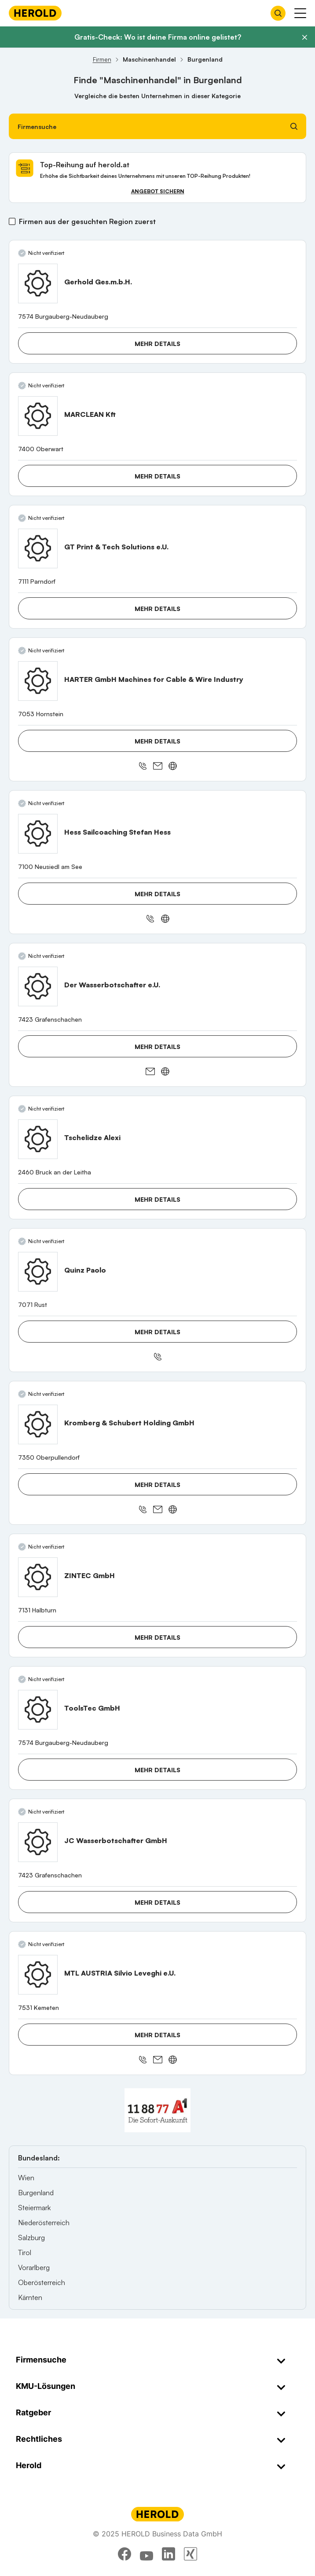  What do you see at coordinates (190, 2554) in the screenshot?
I see `[xing]` at bounding box center [190, 2554].